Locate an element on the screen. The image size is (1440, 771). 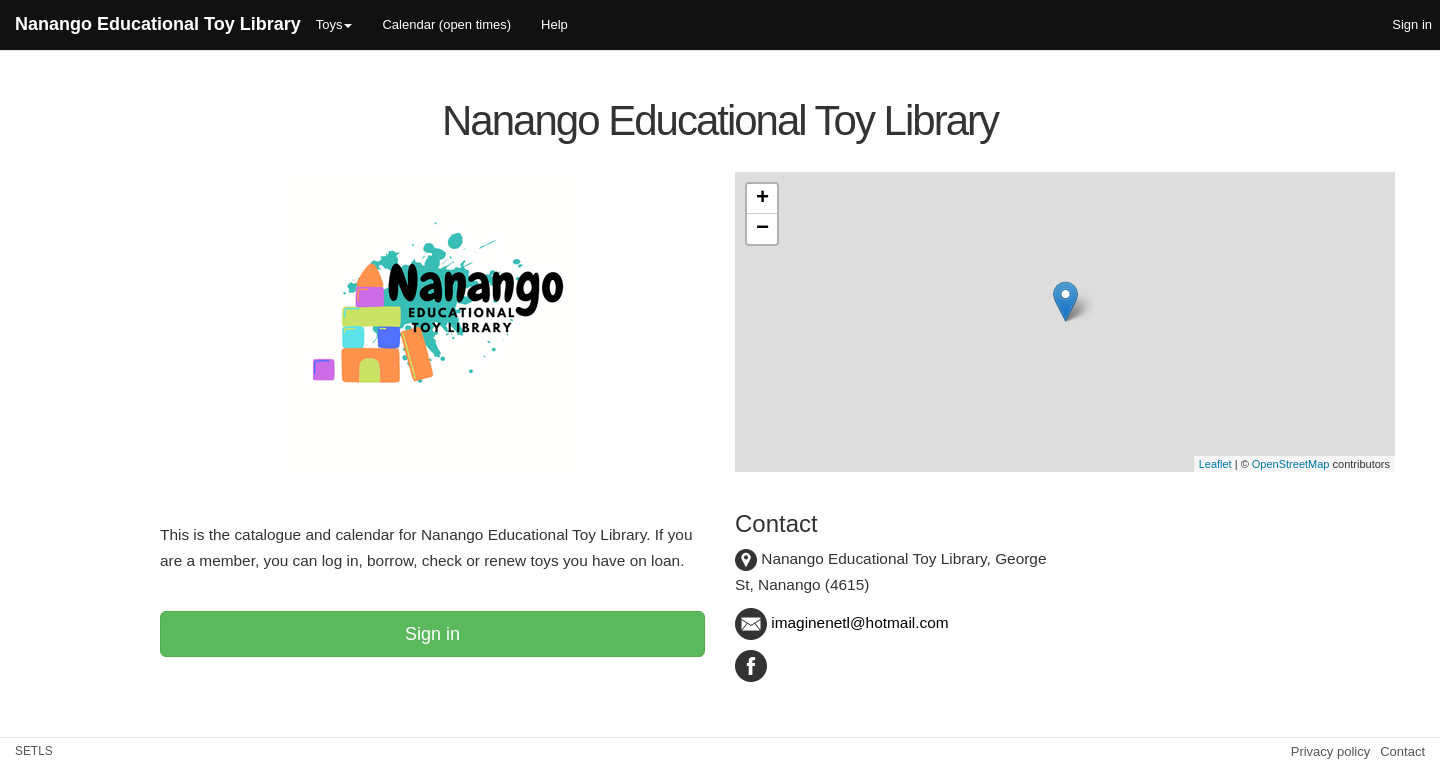
Sign in is located at coordinates (432, 634).